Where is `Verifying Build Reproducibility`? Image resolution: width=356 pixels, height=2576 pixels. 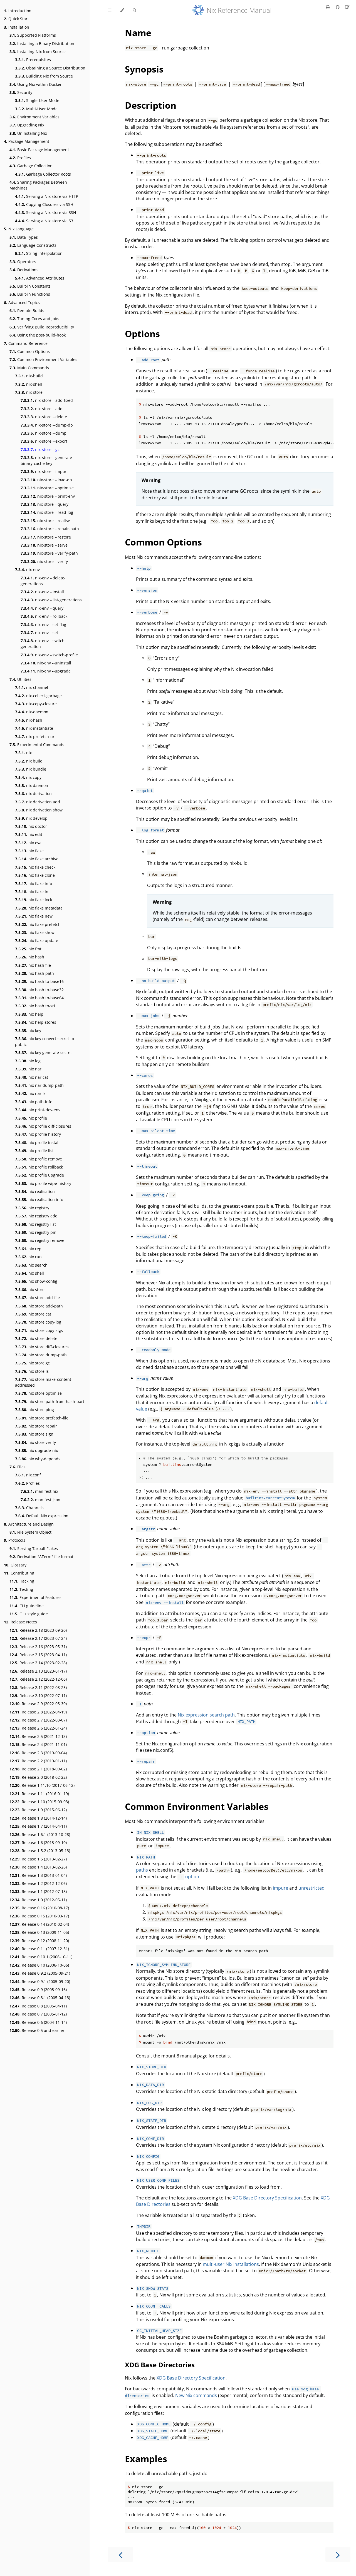
Verifying Build Reproducibility is located at coordinates (41, 327).